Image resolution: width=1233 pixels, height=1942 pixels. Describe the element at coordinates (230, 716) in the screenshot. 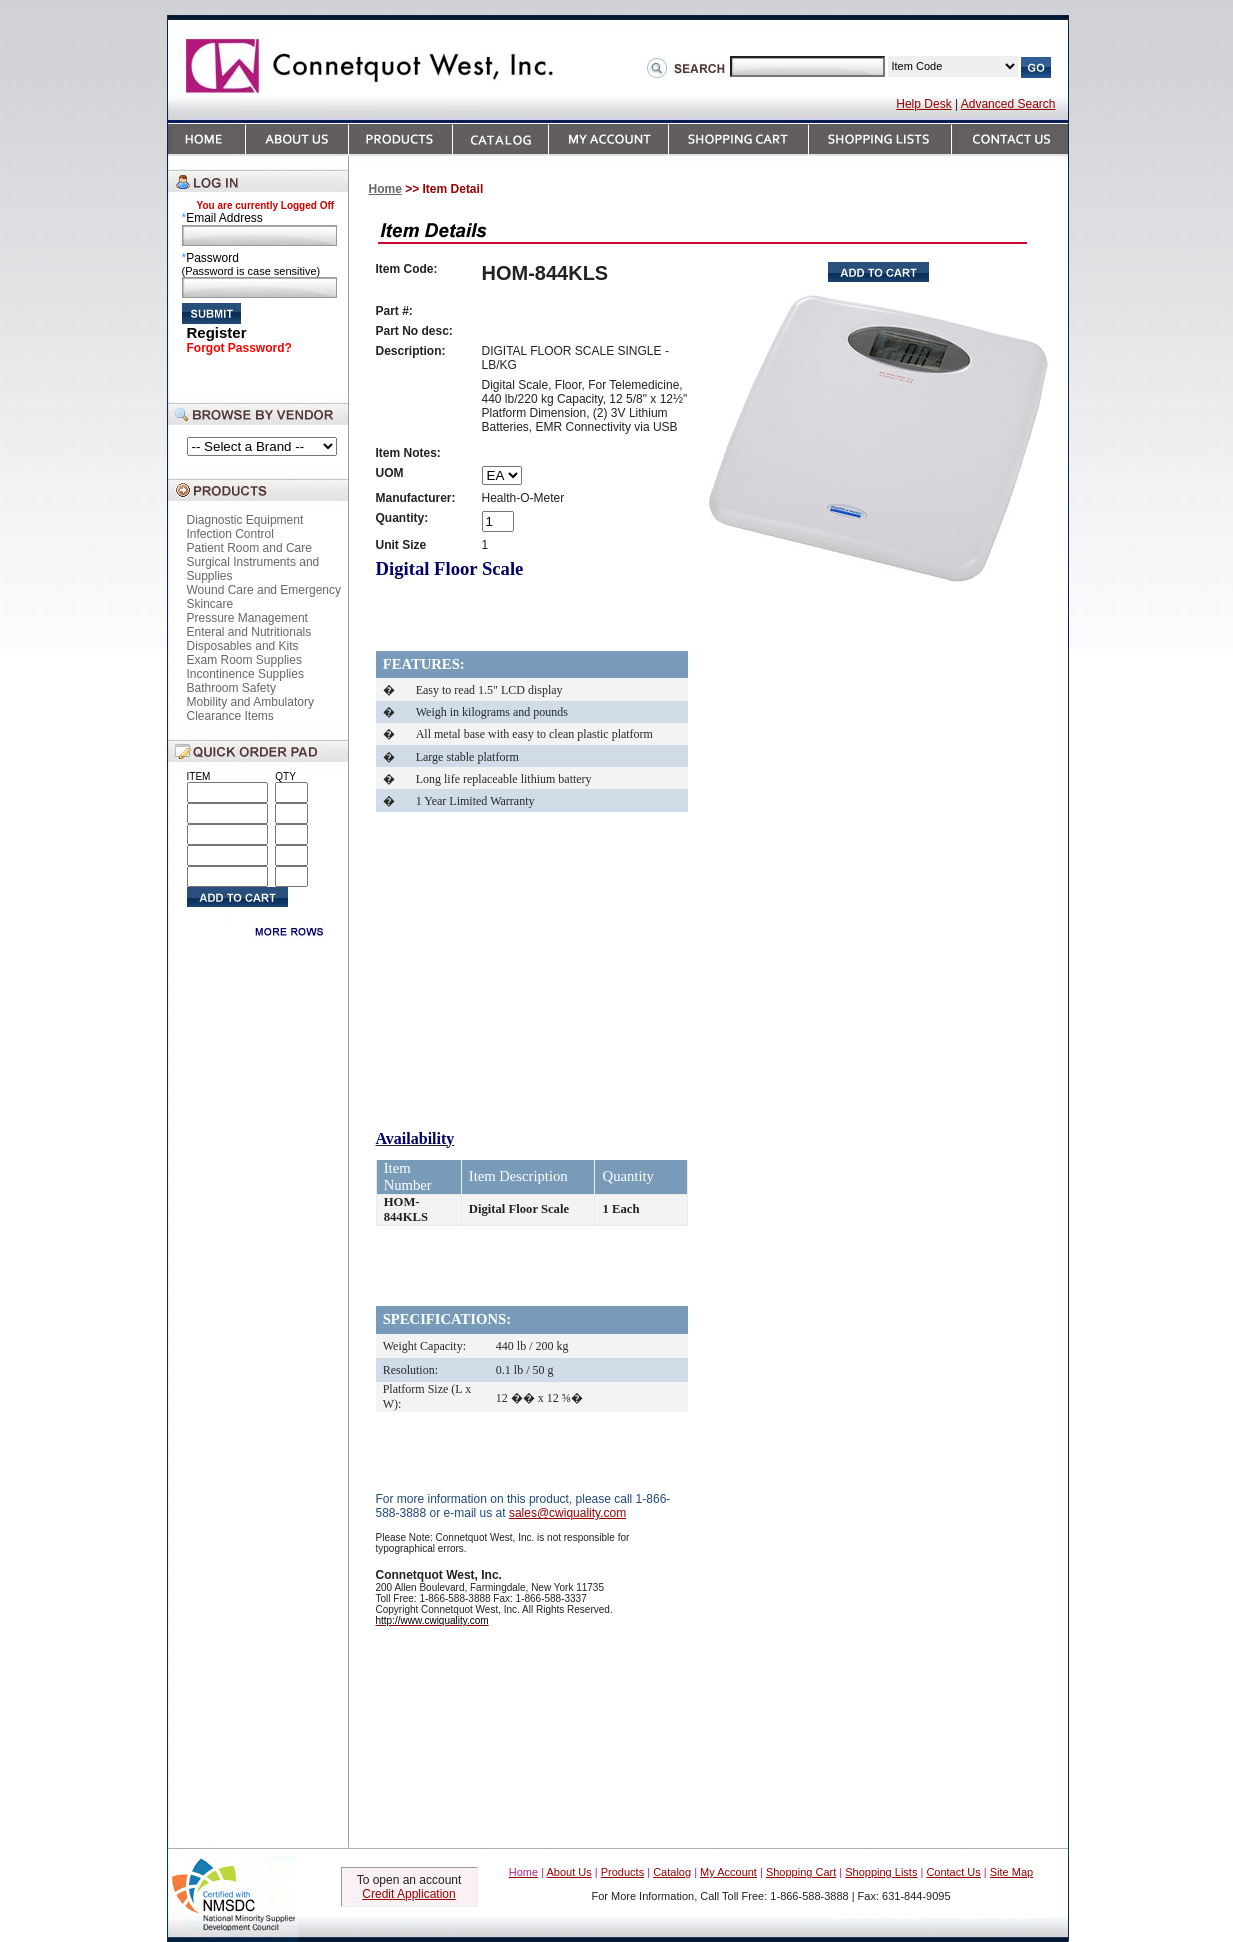

I see `Clearance Items` at that location.